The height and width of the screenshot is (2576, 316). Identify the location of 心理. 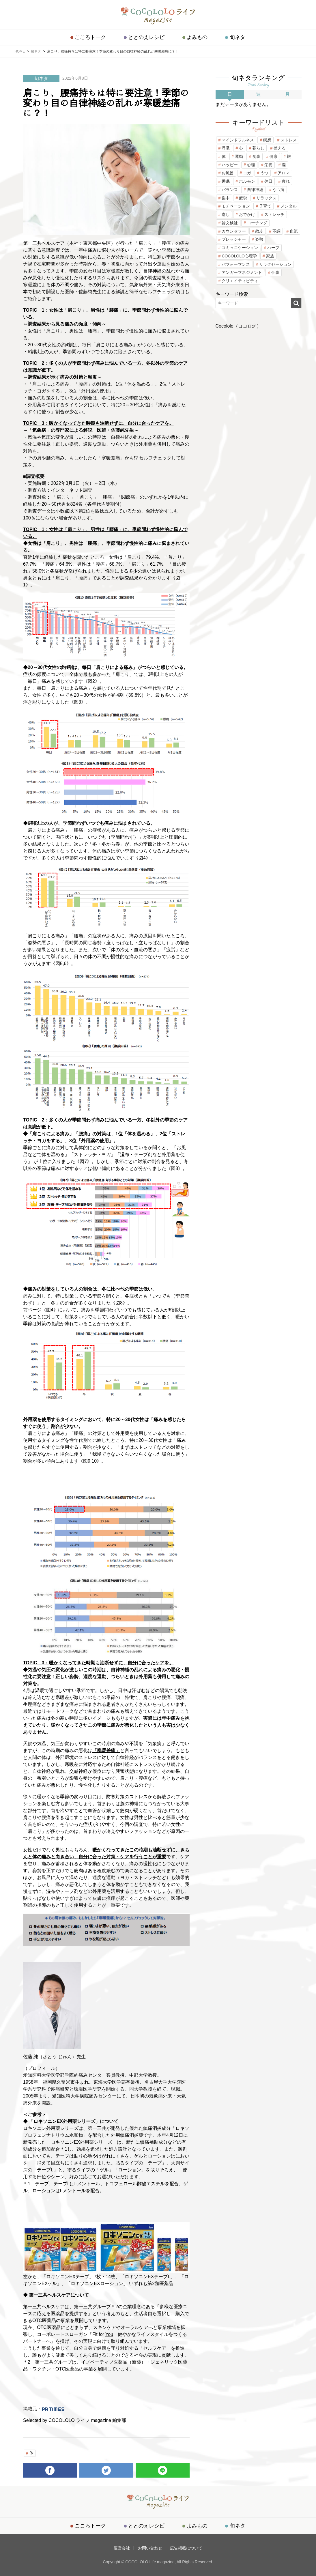
(251, 164).